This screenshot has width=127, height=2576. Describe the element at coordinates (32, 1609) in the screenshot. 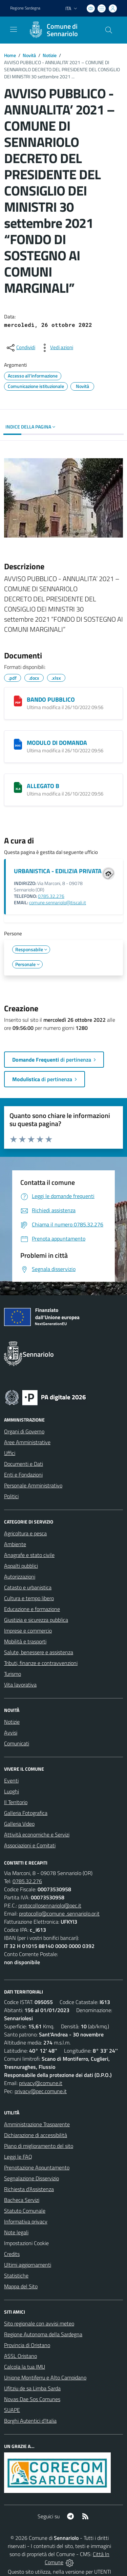

I see `Educazione e formazione` at that location.